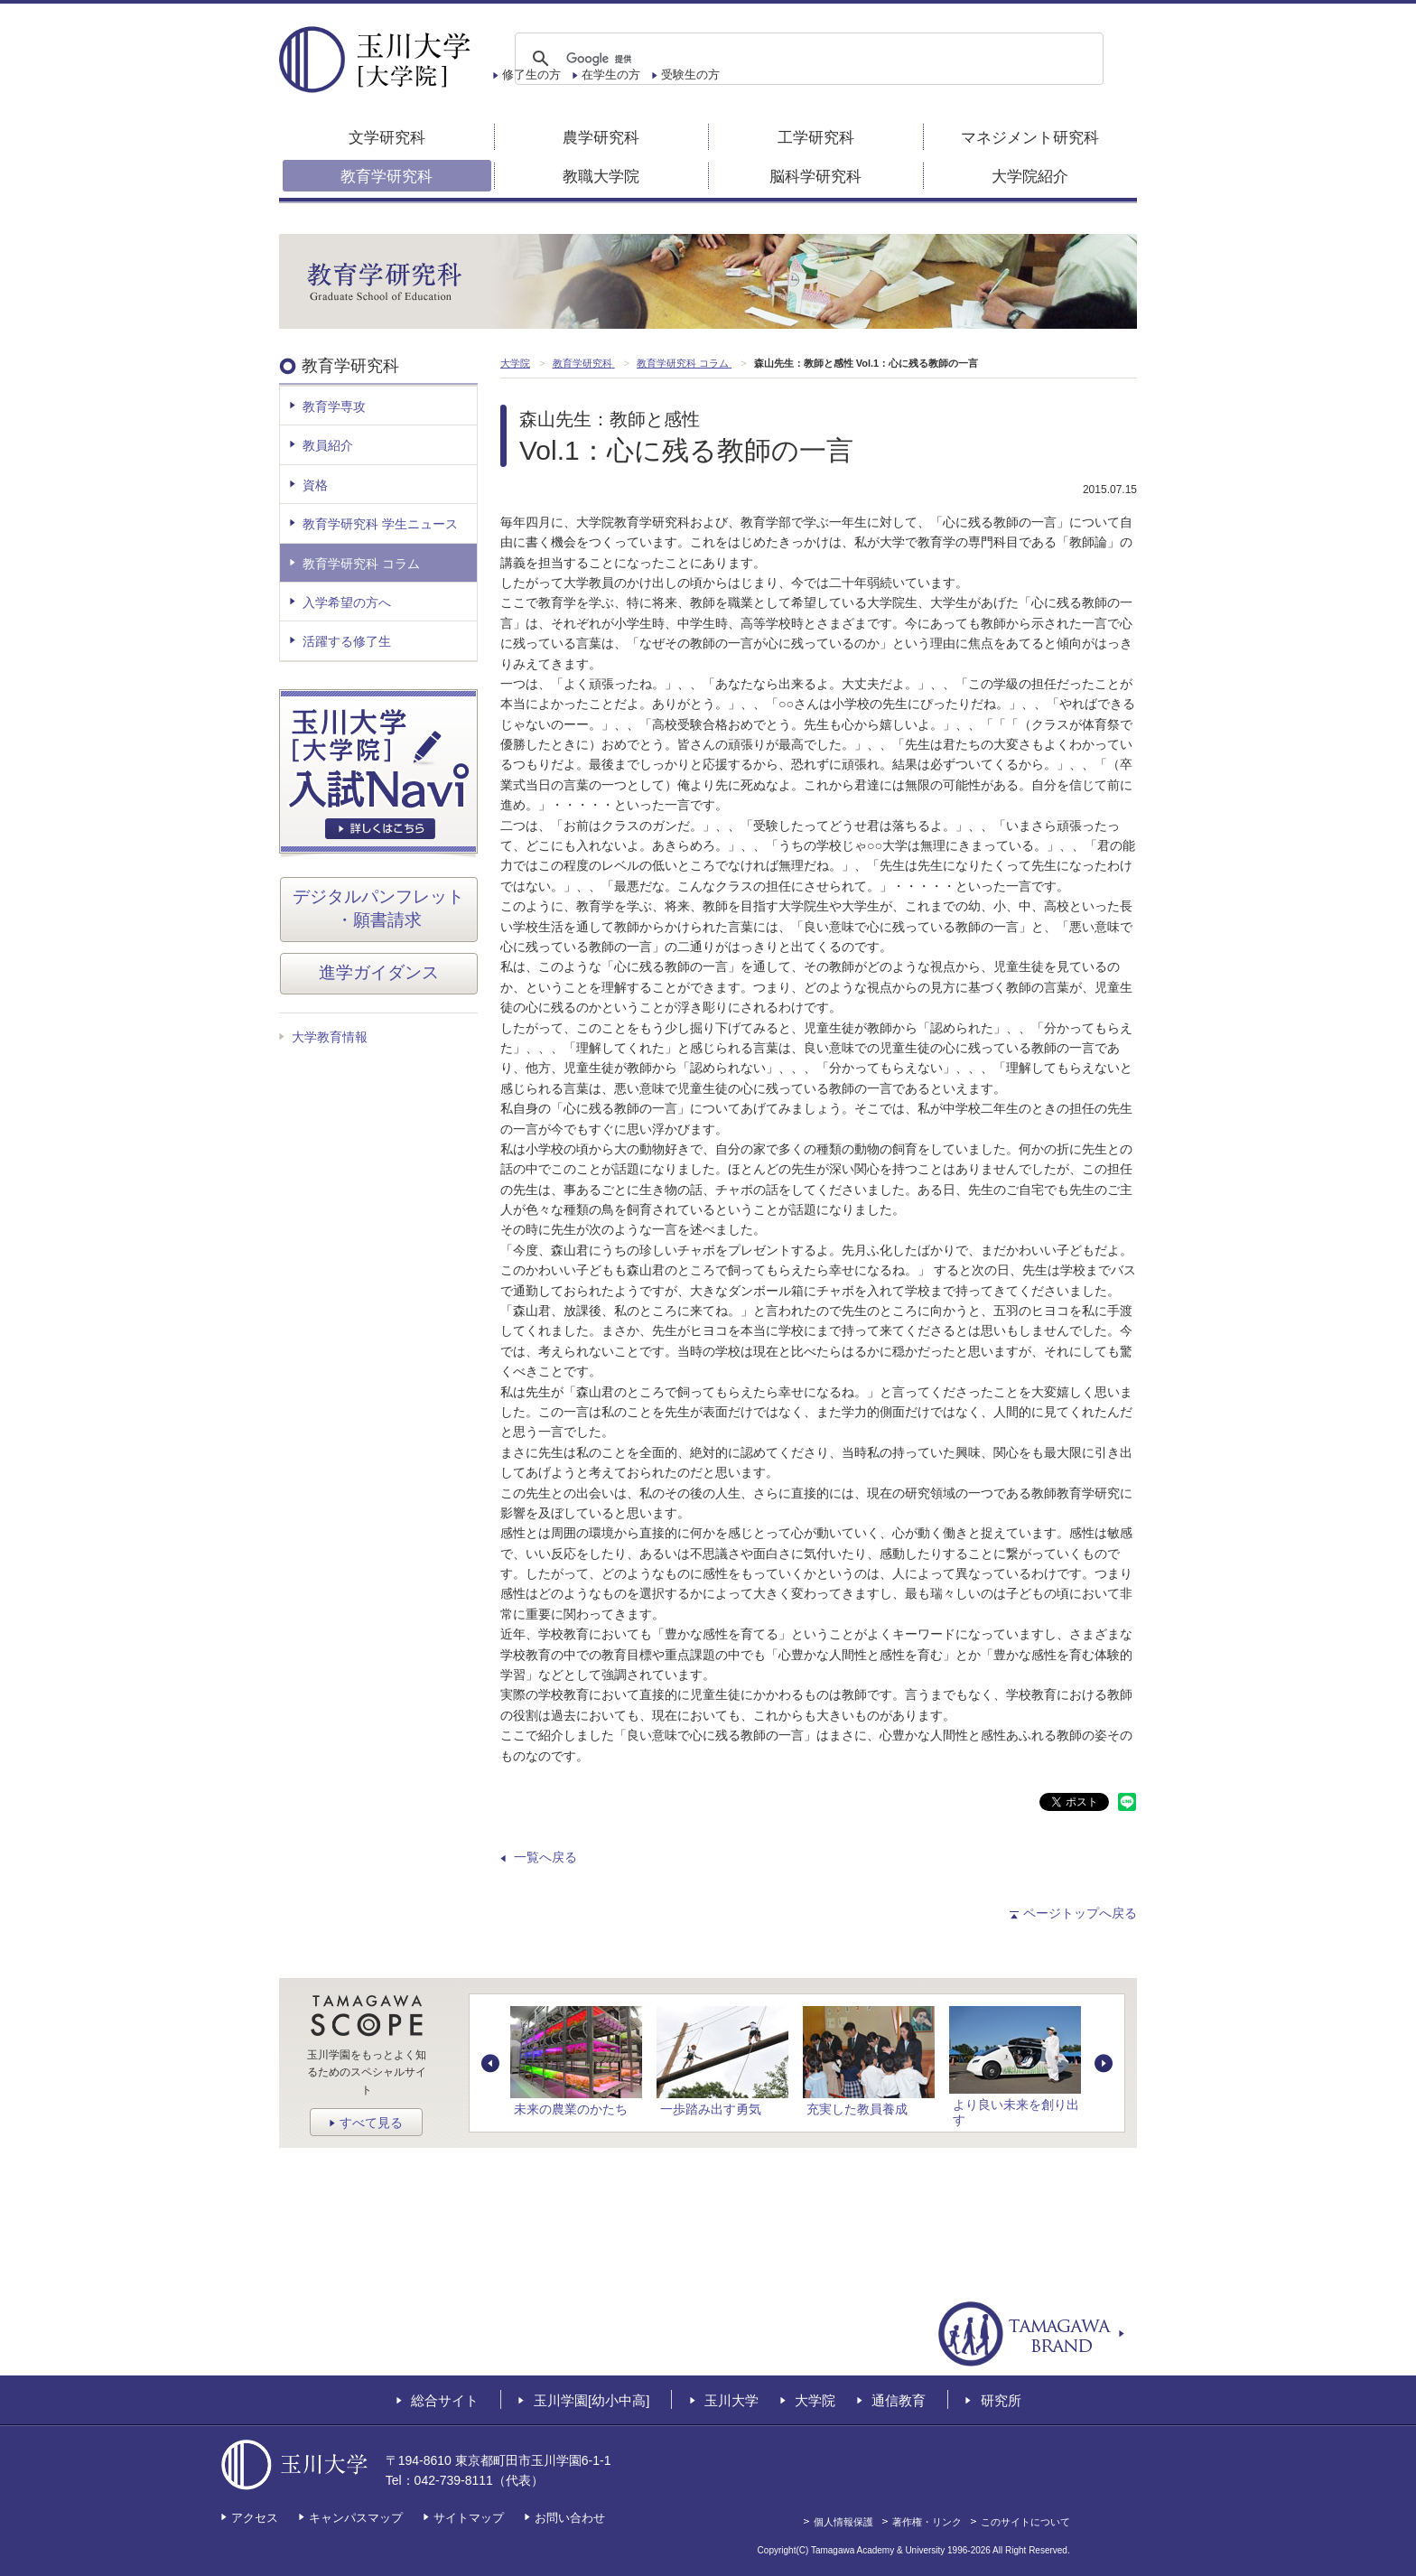 This screenshot has width=1416, height=2576. What do you see at coordinates (927, 2521) in the screenshot?
I see `著作権・リンク` at bounding box center [927, 2521].